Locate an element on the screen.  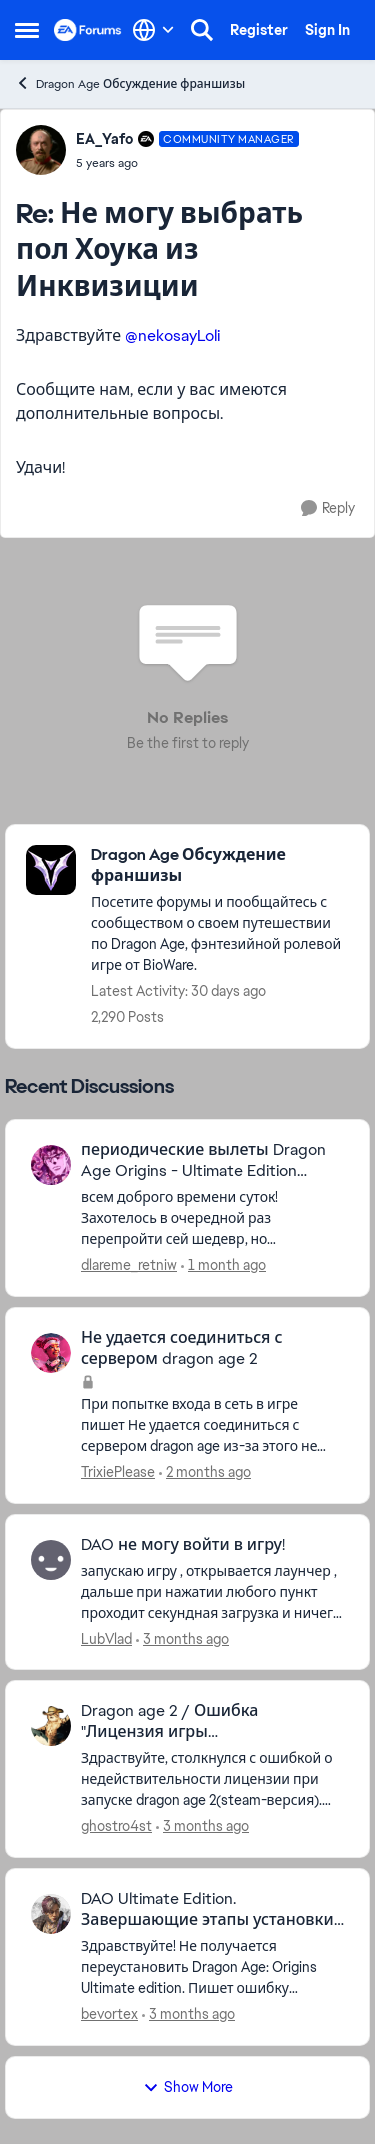
[Open Side Menu] is located at coordinates (27, 30).